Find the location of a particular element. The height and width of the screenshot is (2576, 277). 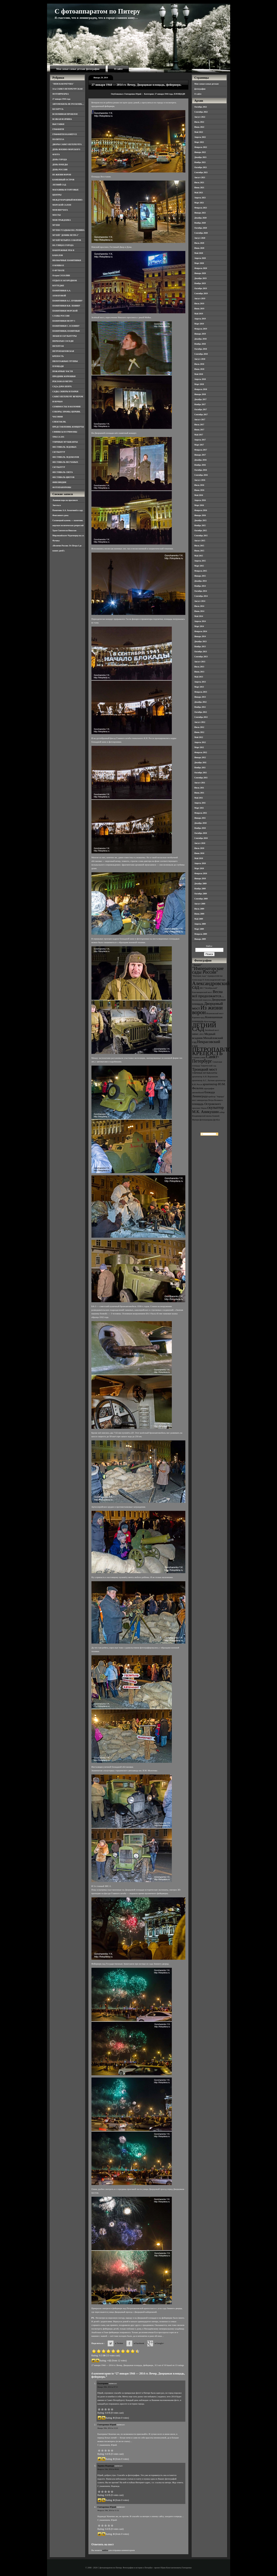

Октябрь 2015 is located at coordinates (200, 530).